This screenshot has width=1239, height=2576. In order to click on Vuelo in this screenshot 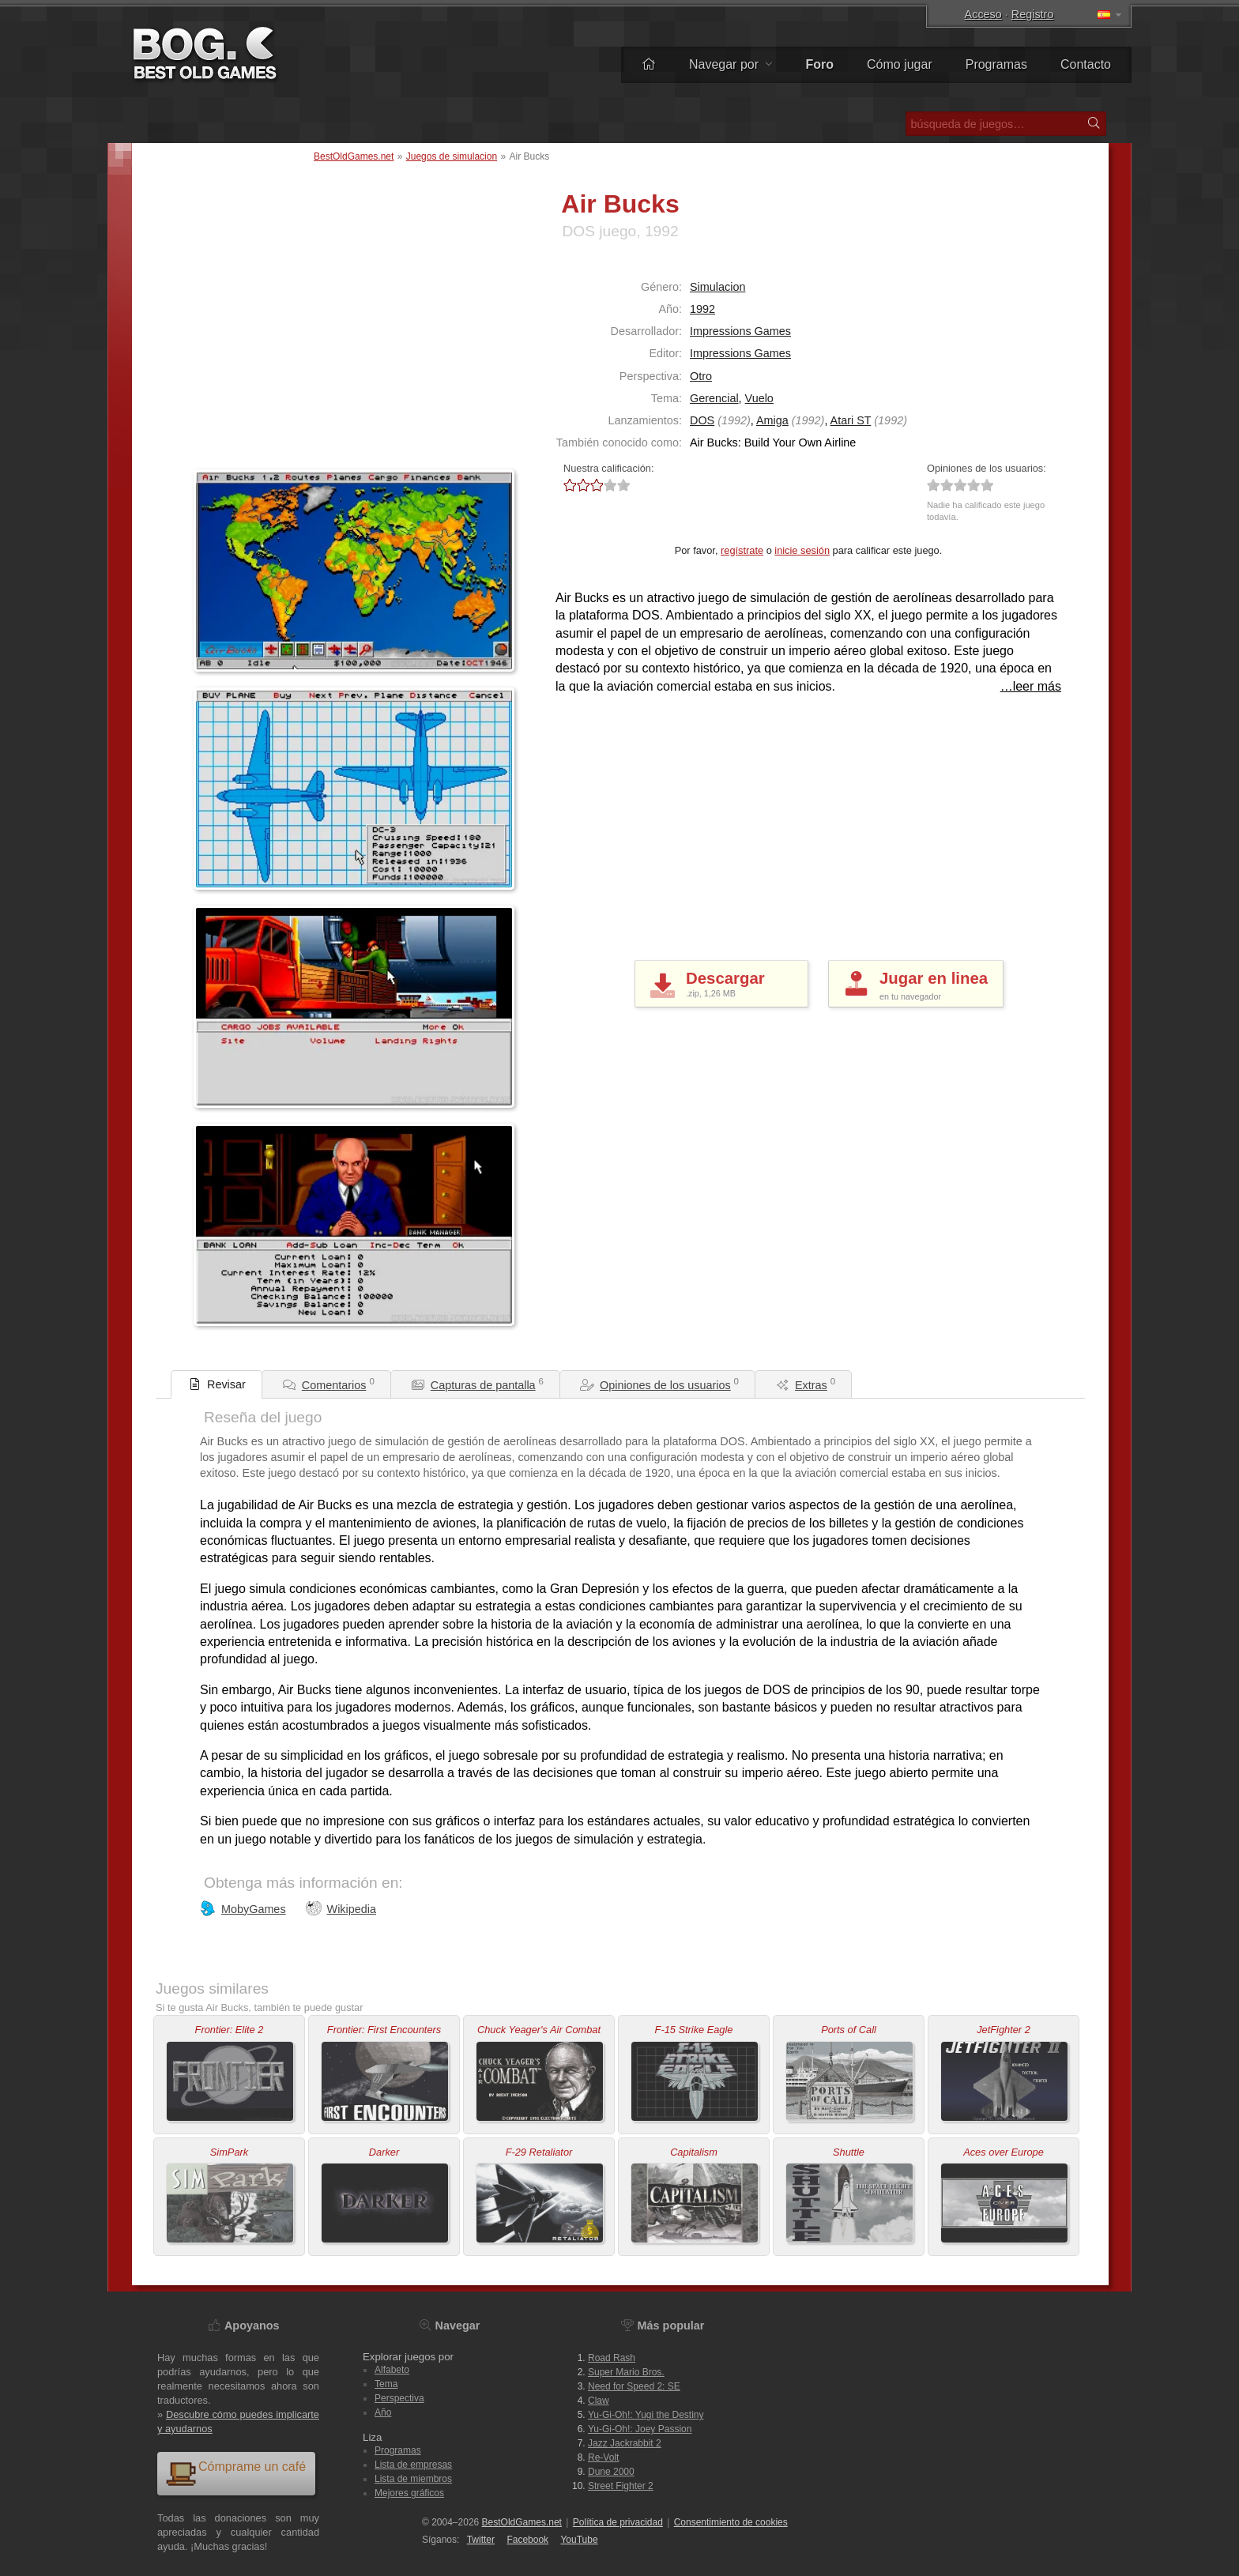, I will do `click(759, 398)`.